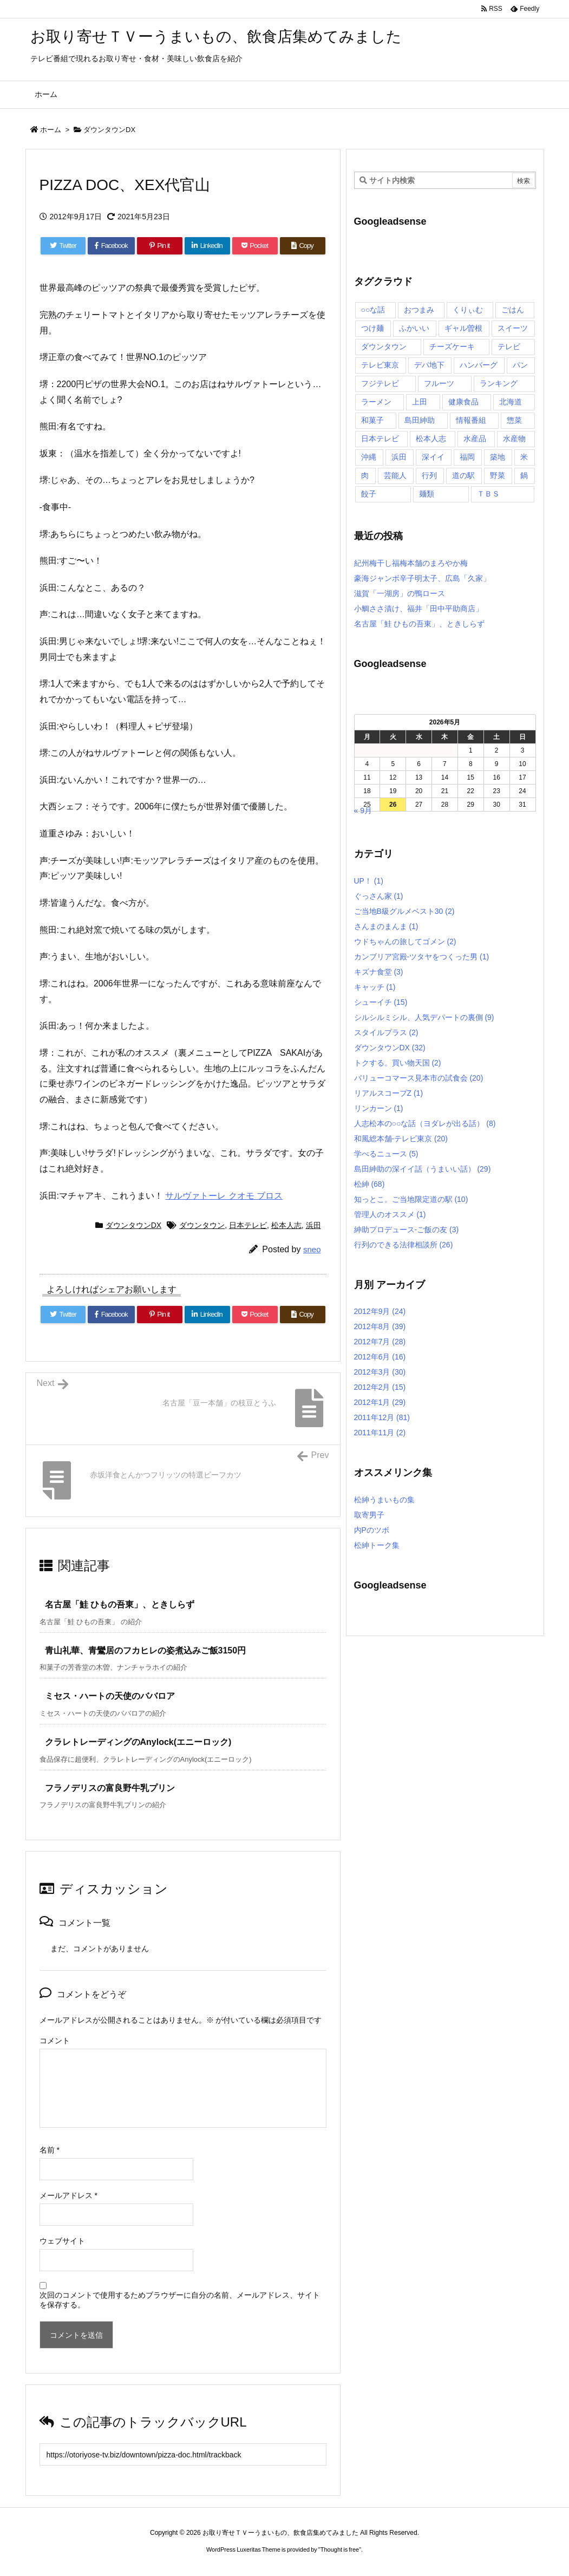 This screenshot has height=2576, width=569. I want to click on 肉 [肉 (13個の項目)], so click(365, 475).